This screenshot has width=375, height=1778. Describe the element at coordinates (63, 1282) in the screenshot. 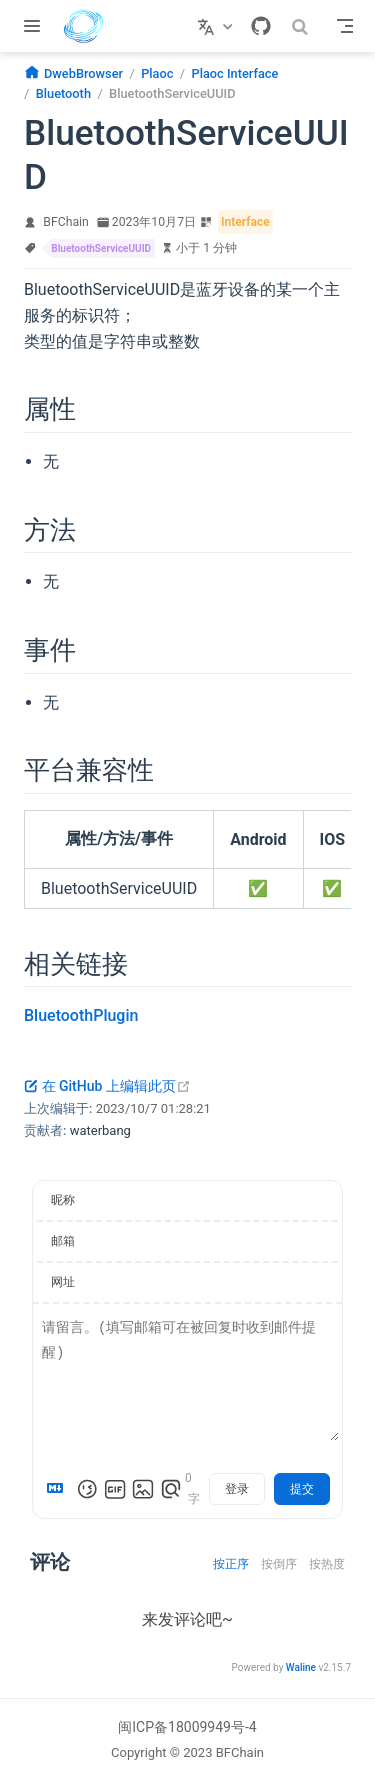

I see `网址` at that location.